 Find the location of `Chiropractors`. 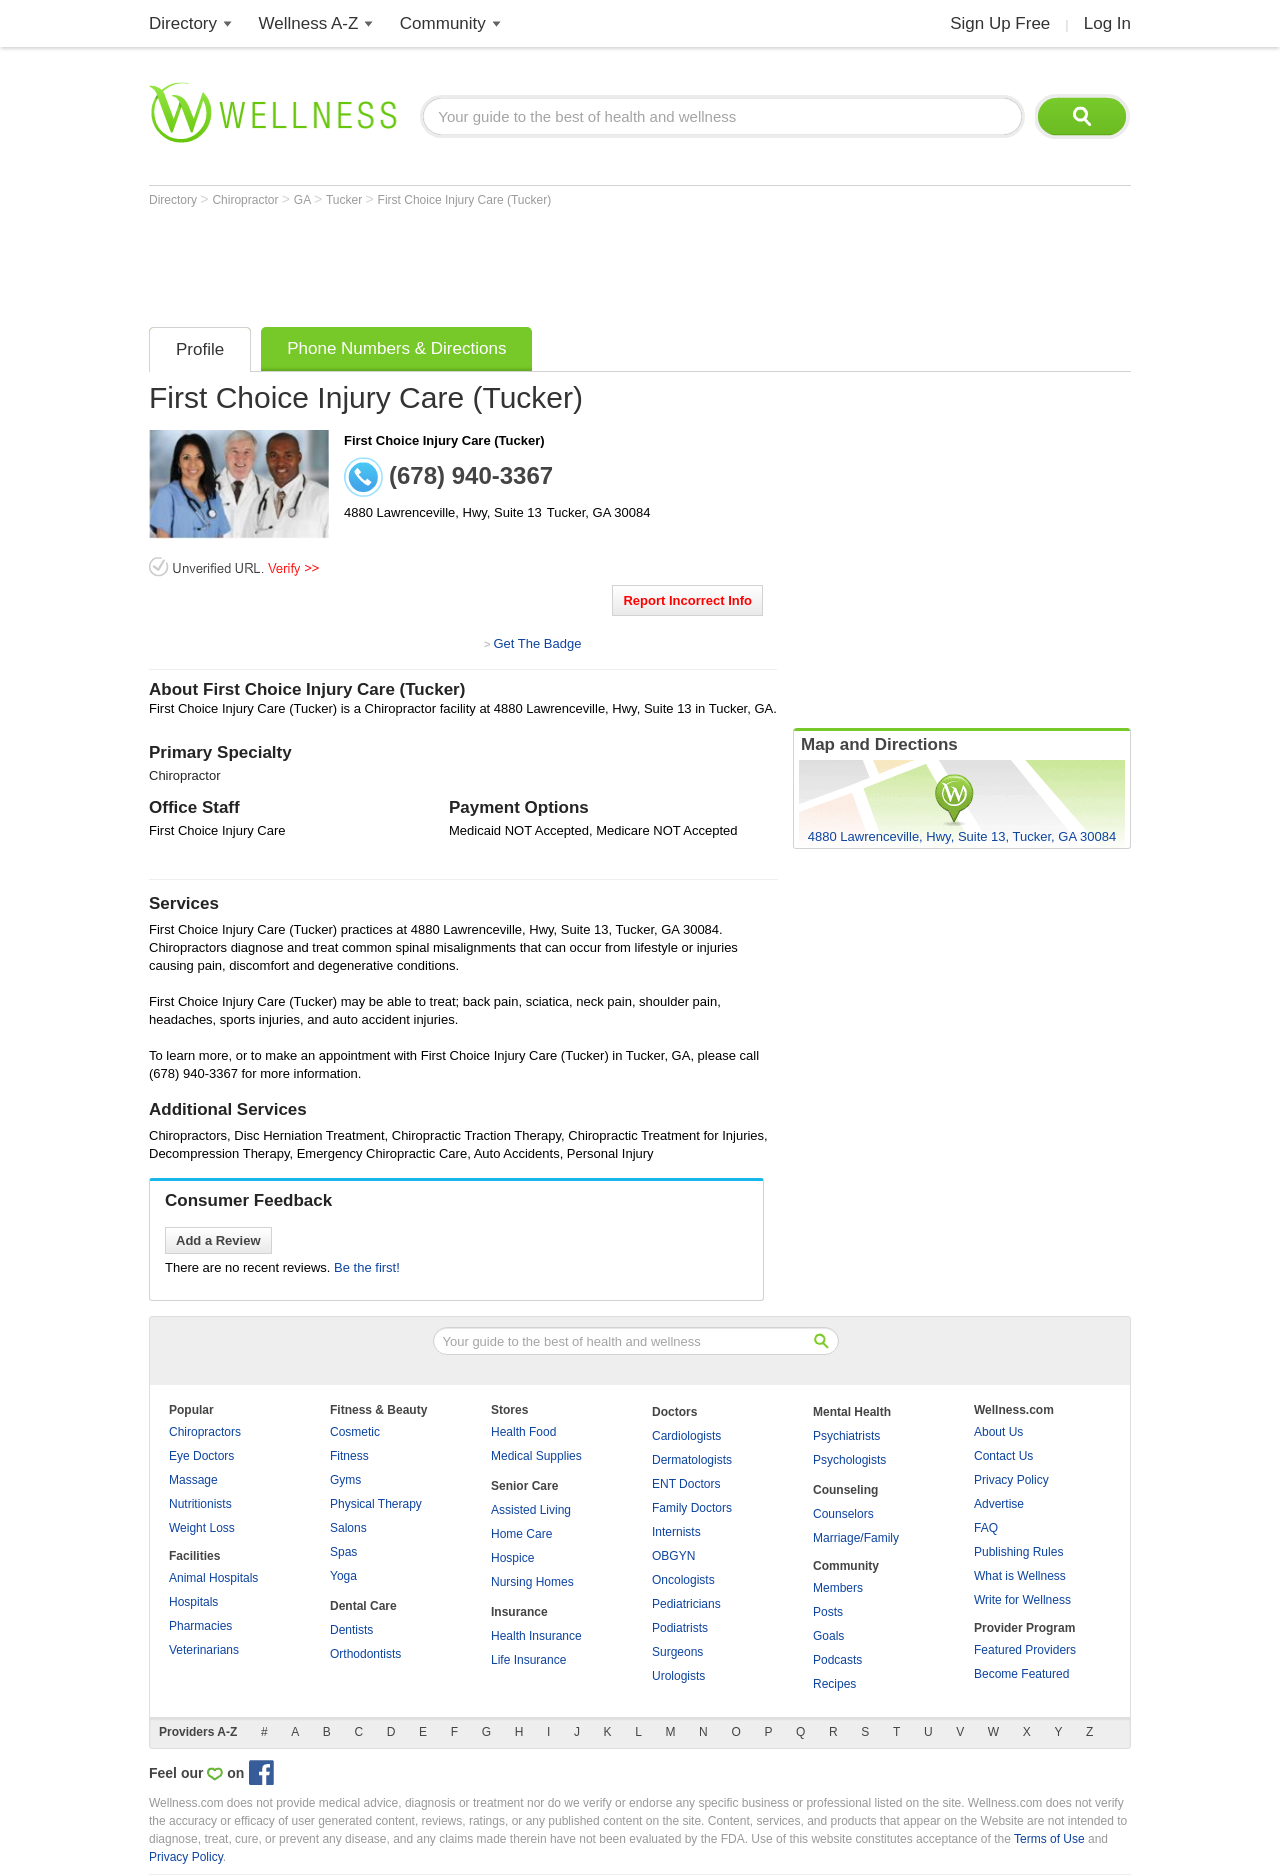

Chiropractors is located at coordinates (205, 1432).